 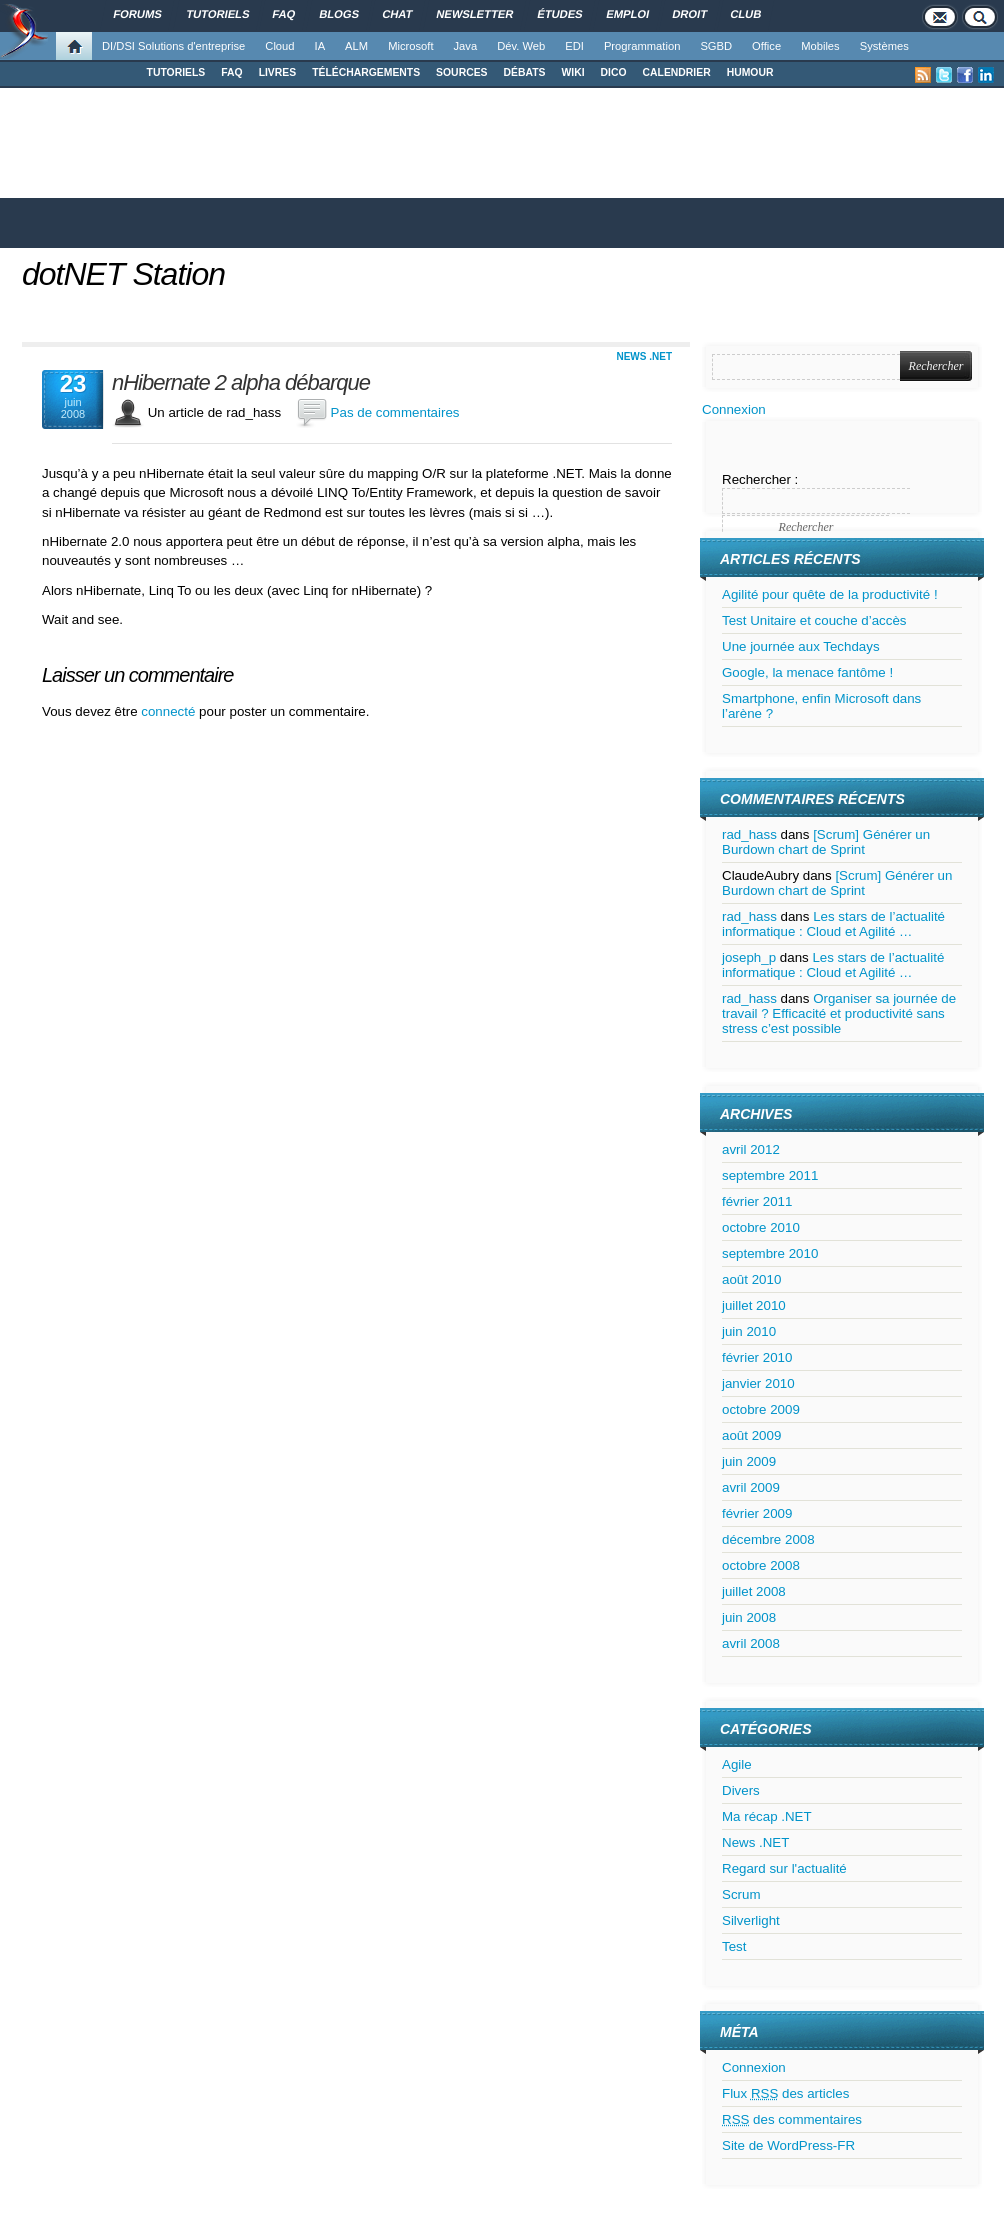 What do you see at coordinates (749, 1461) in the screenshot?
I see `juin 2009` at bounding box center [749, 1461].